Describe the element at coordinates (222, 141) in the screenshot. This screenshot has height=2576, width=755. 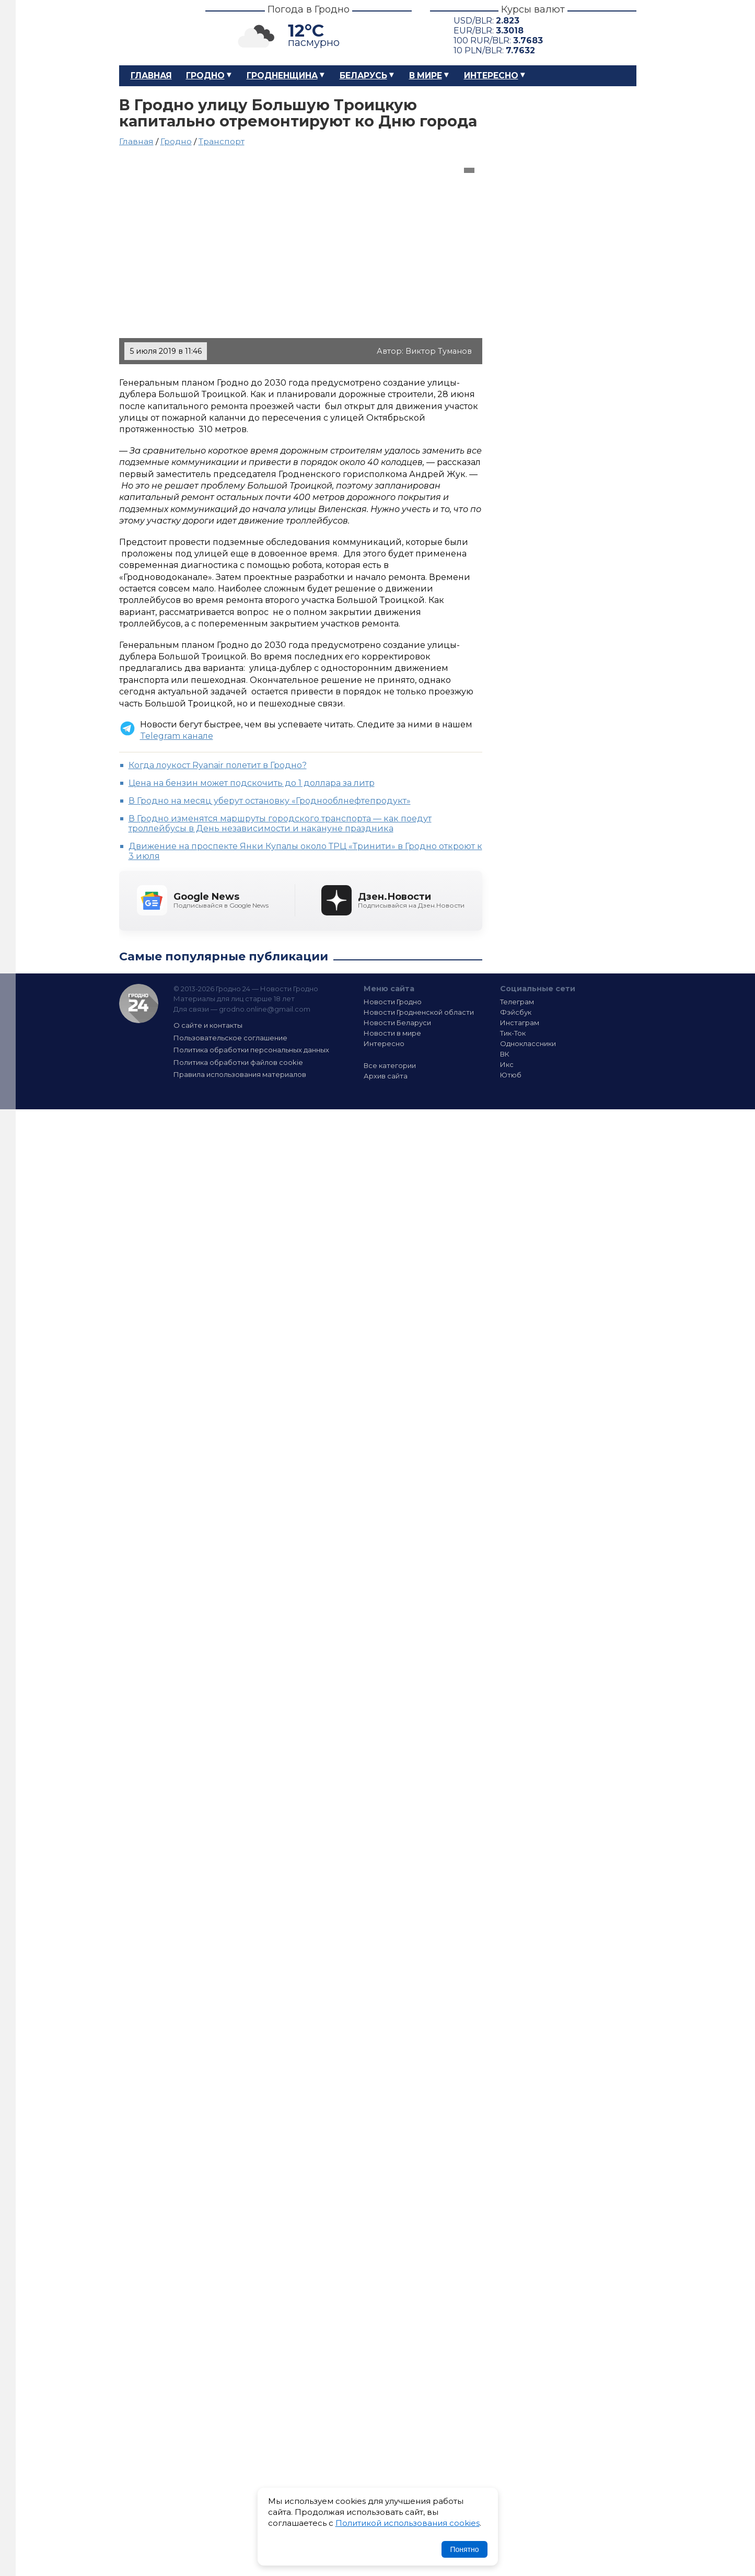
I see `Транспорт` at that location.